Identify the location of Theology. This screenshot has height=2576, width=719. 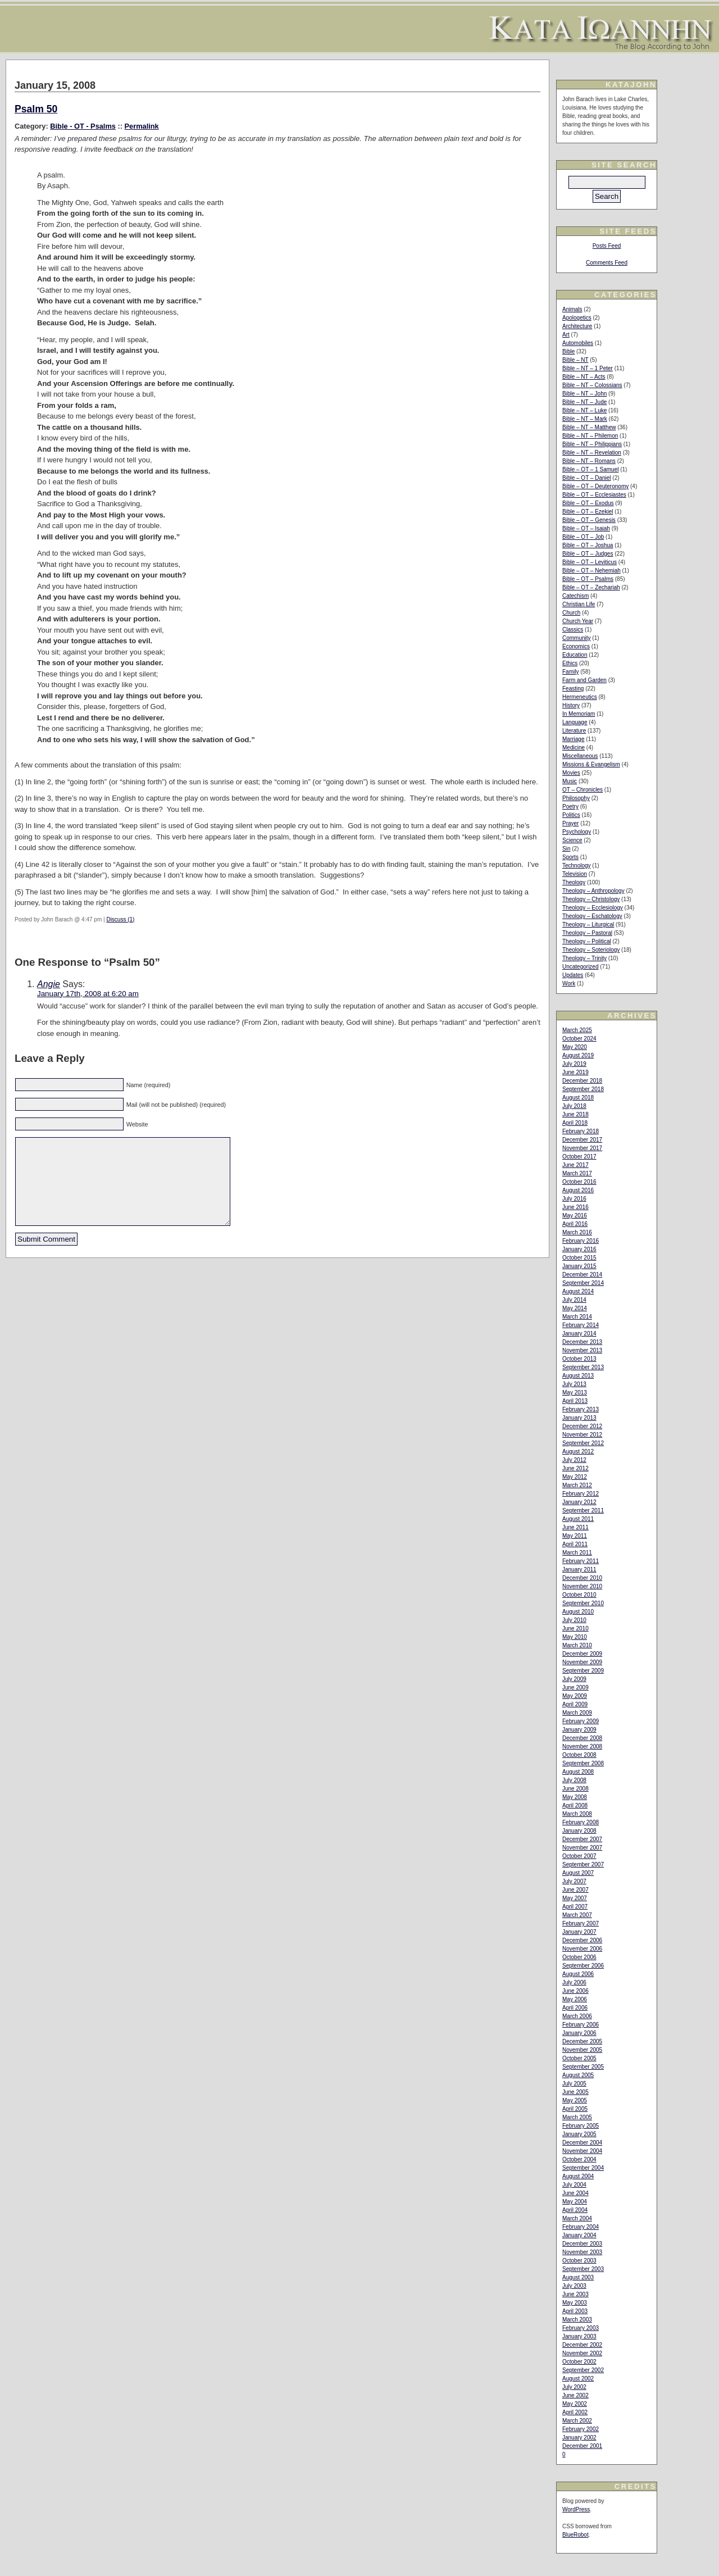
(573, 882).